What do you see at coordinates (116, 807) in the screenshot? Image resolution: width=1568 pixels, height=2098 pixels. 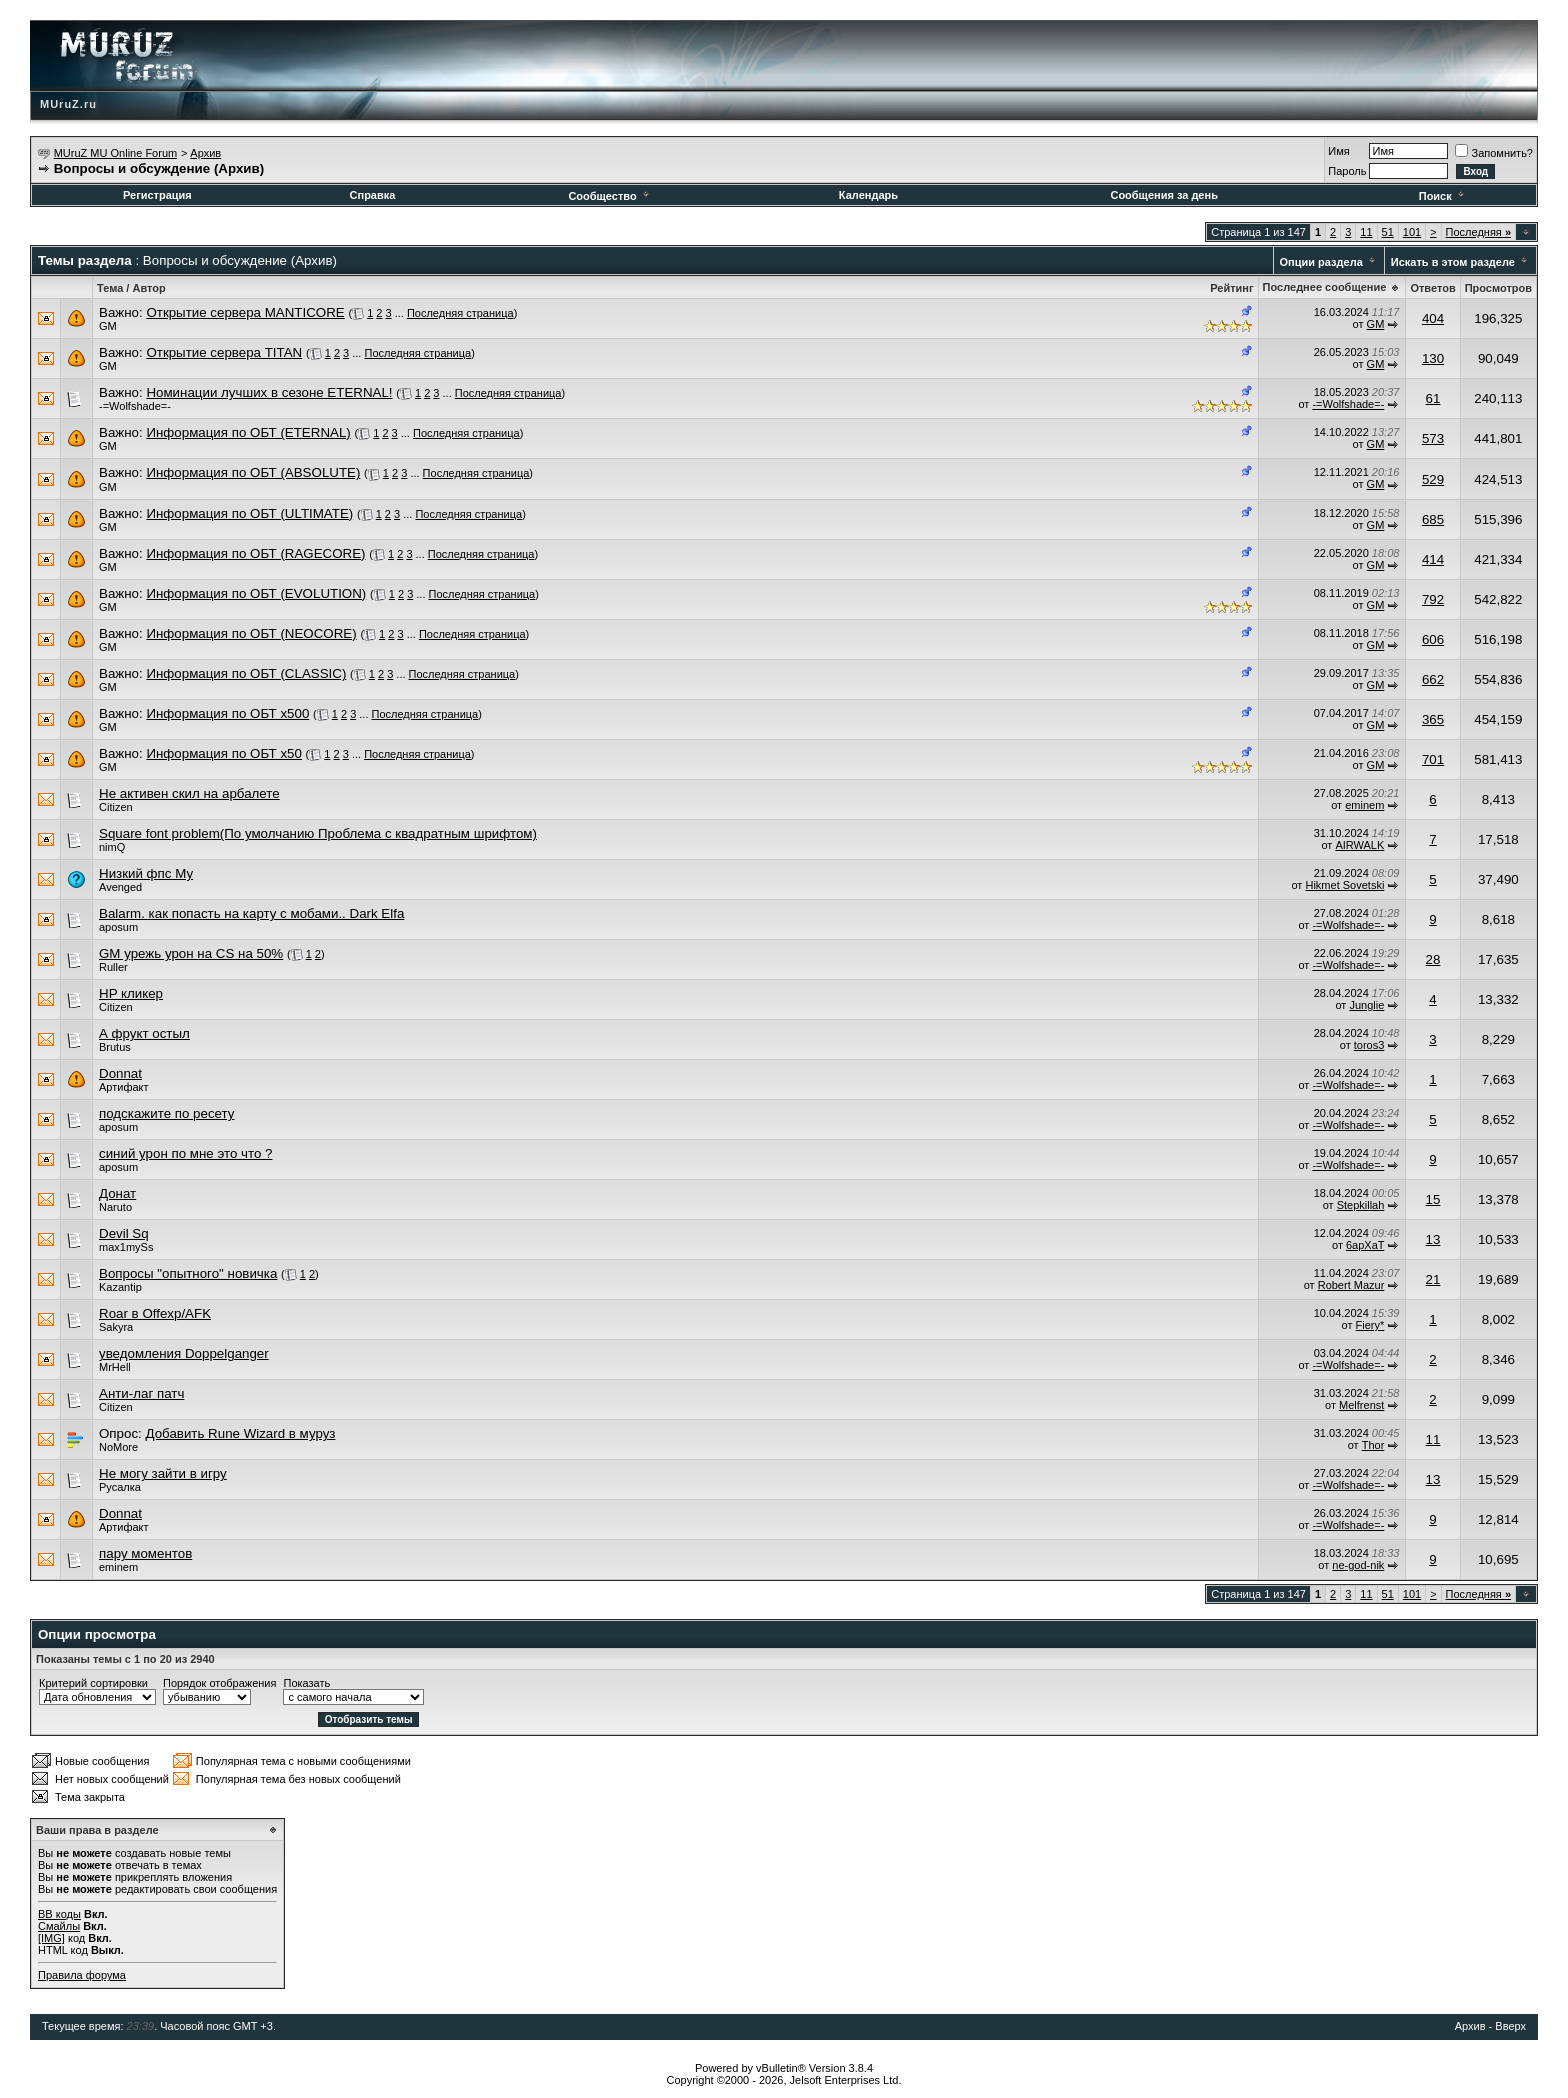 I see `Citizen` at bounding box center [116, 807].